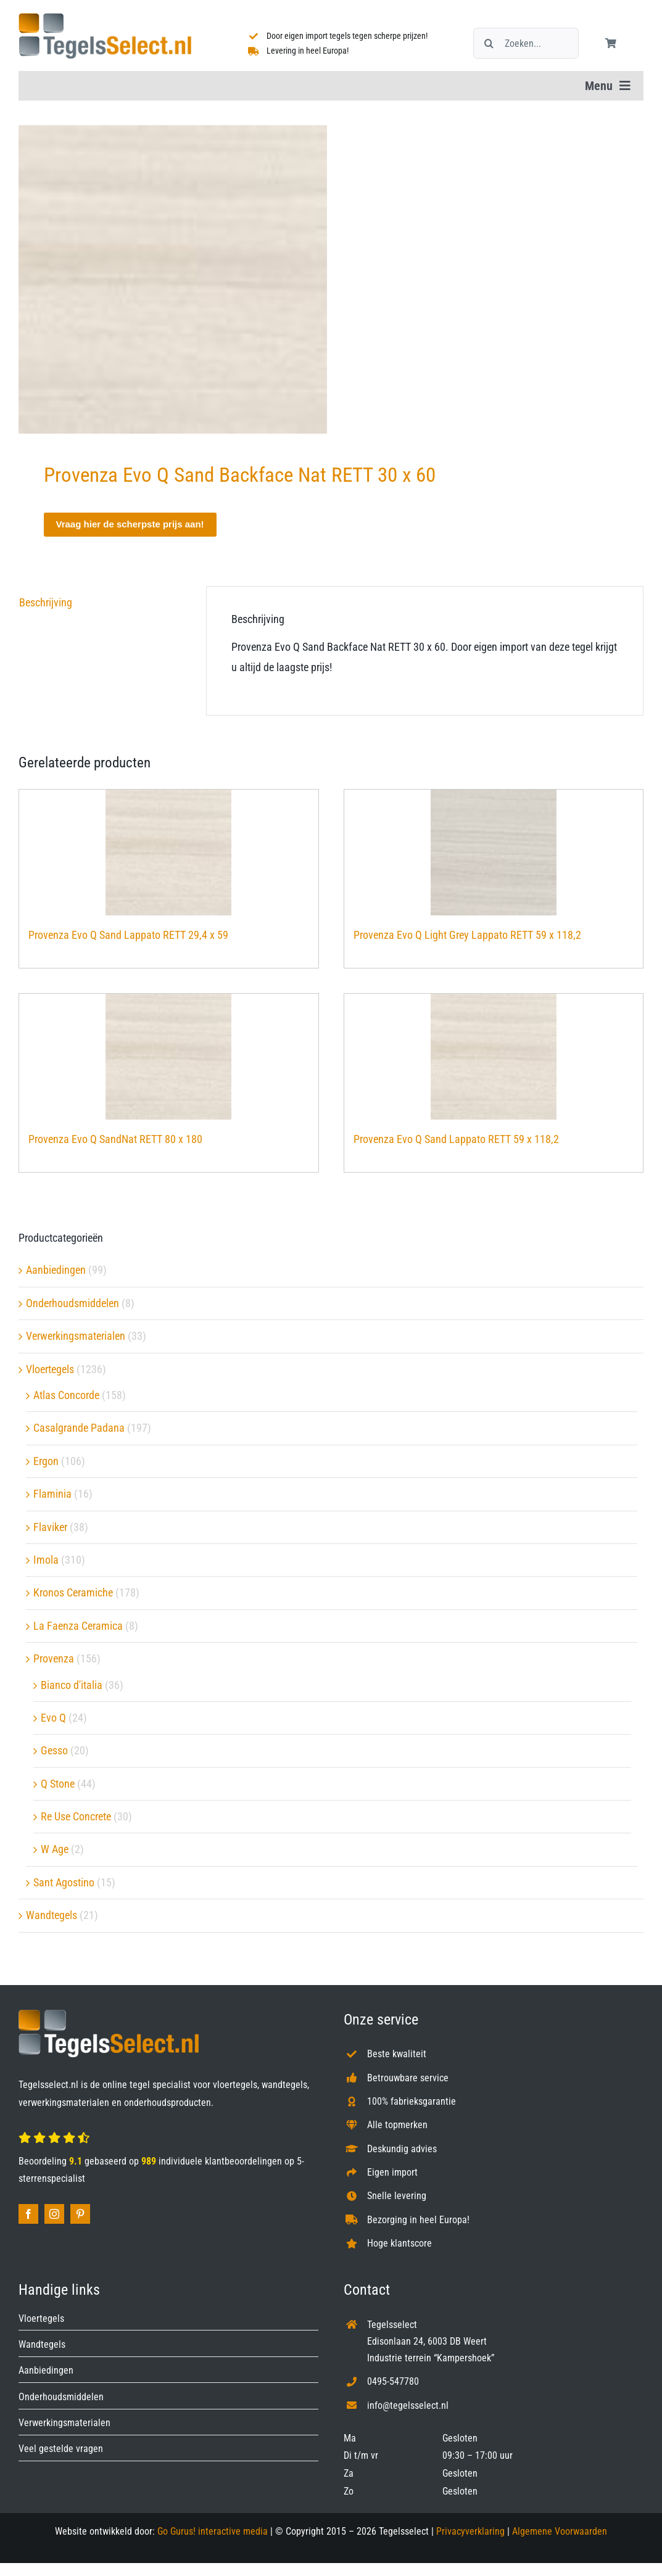 The width and height of the screenshot is (662, 2576). Describe the element at coordinates (61, 2448) in the screenshot. I see `Veel gestelde vragen` at that location.